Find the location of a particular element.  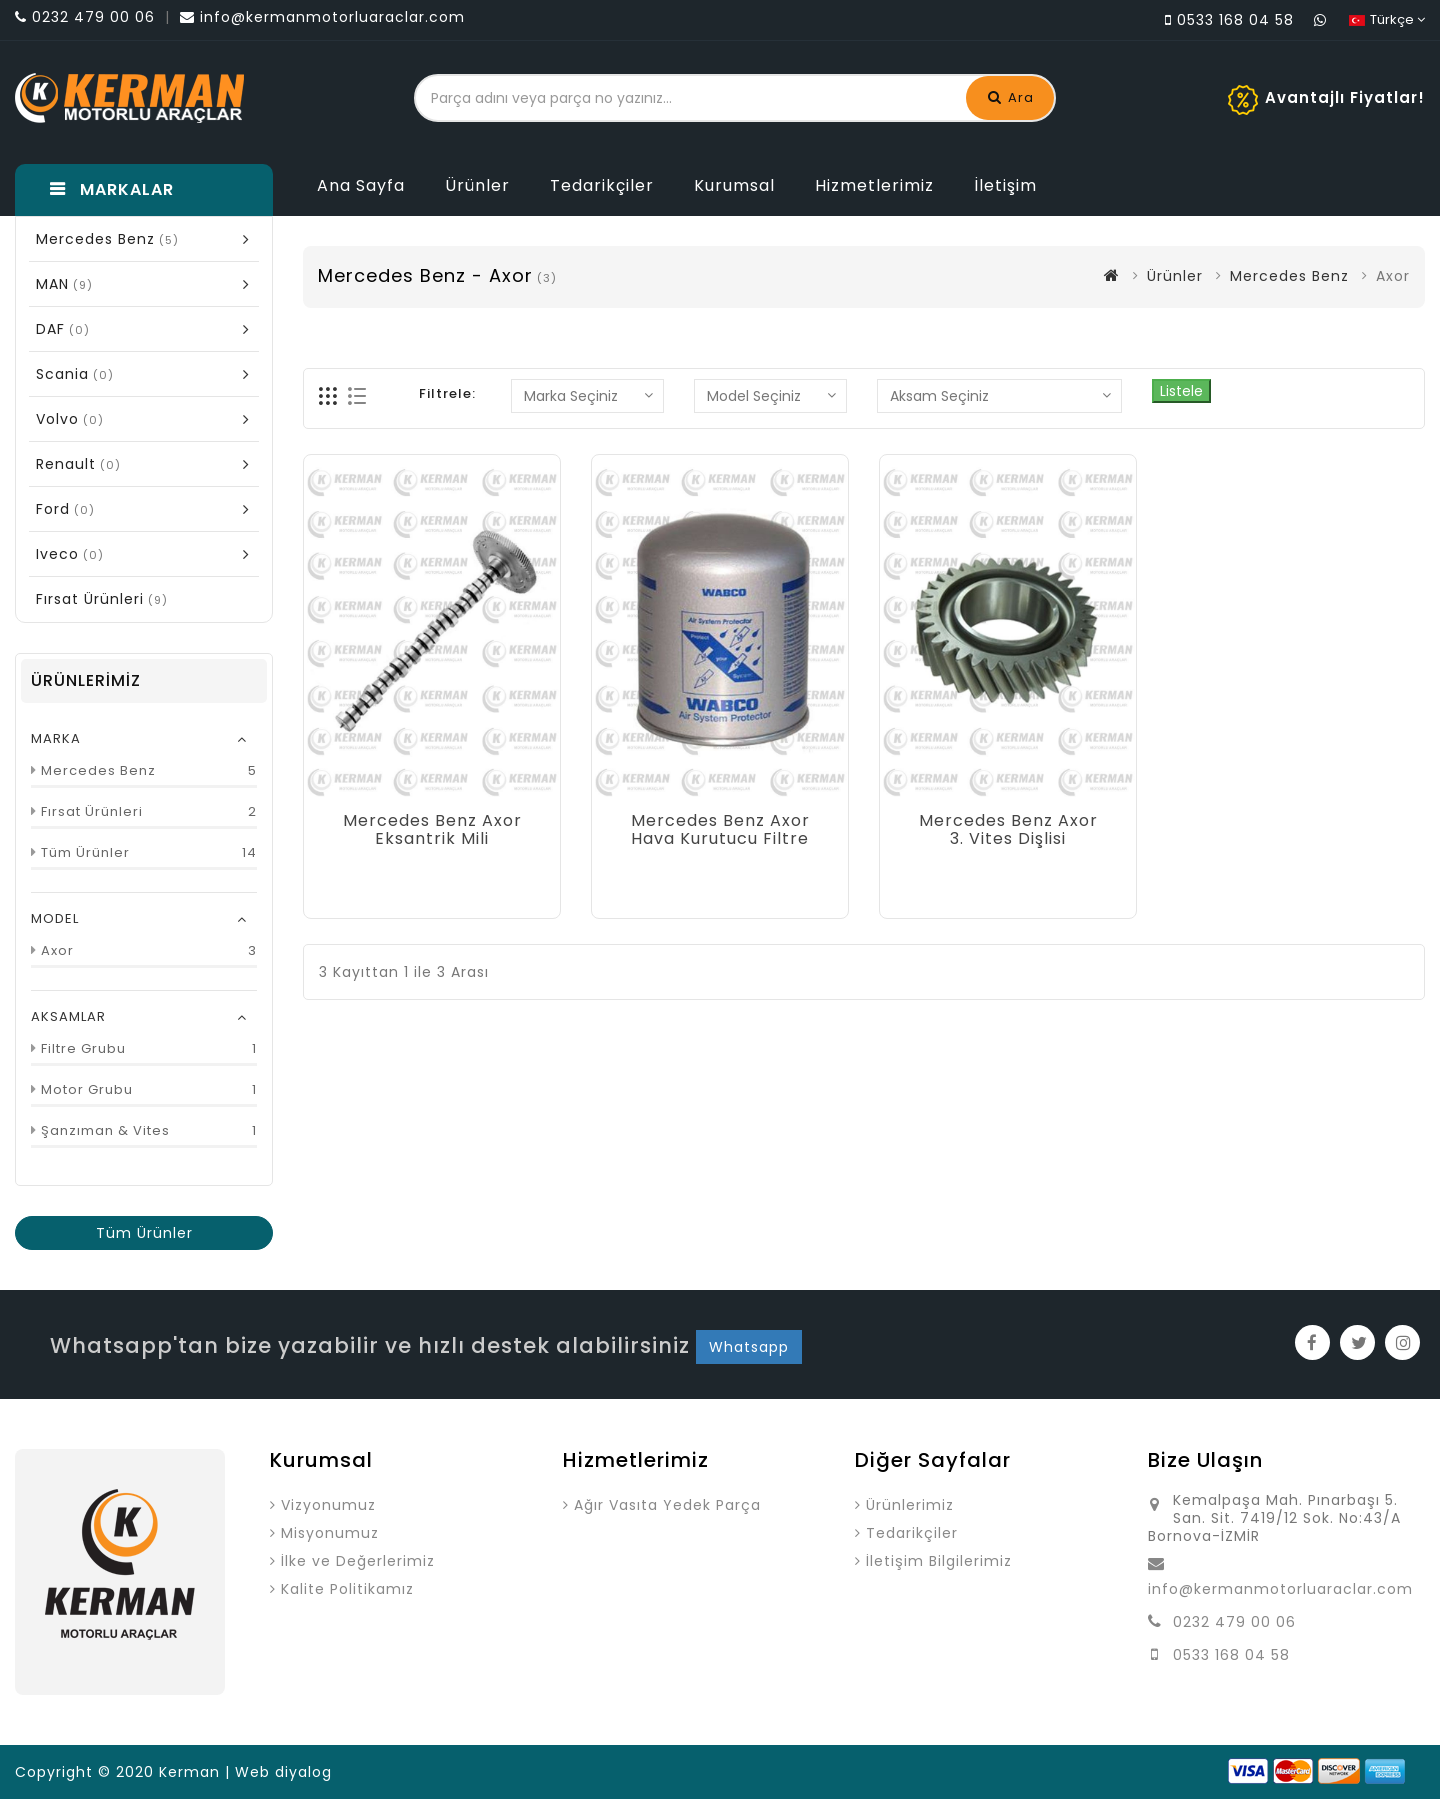

Hizmetlerimiz is located at coordinates (874, 185).